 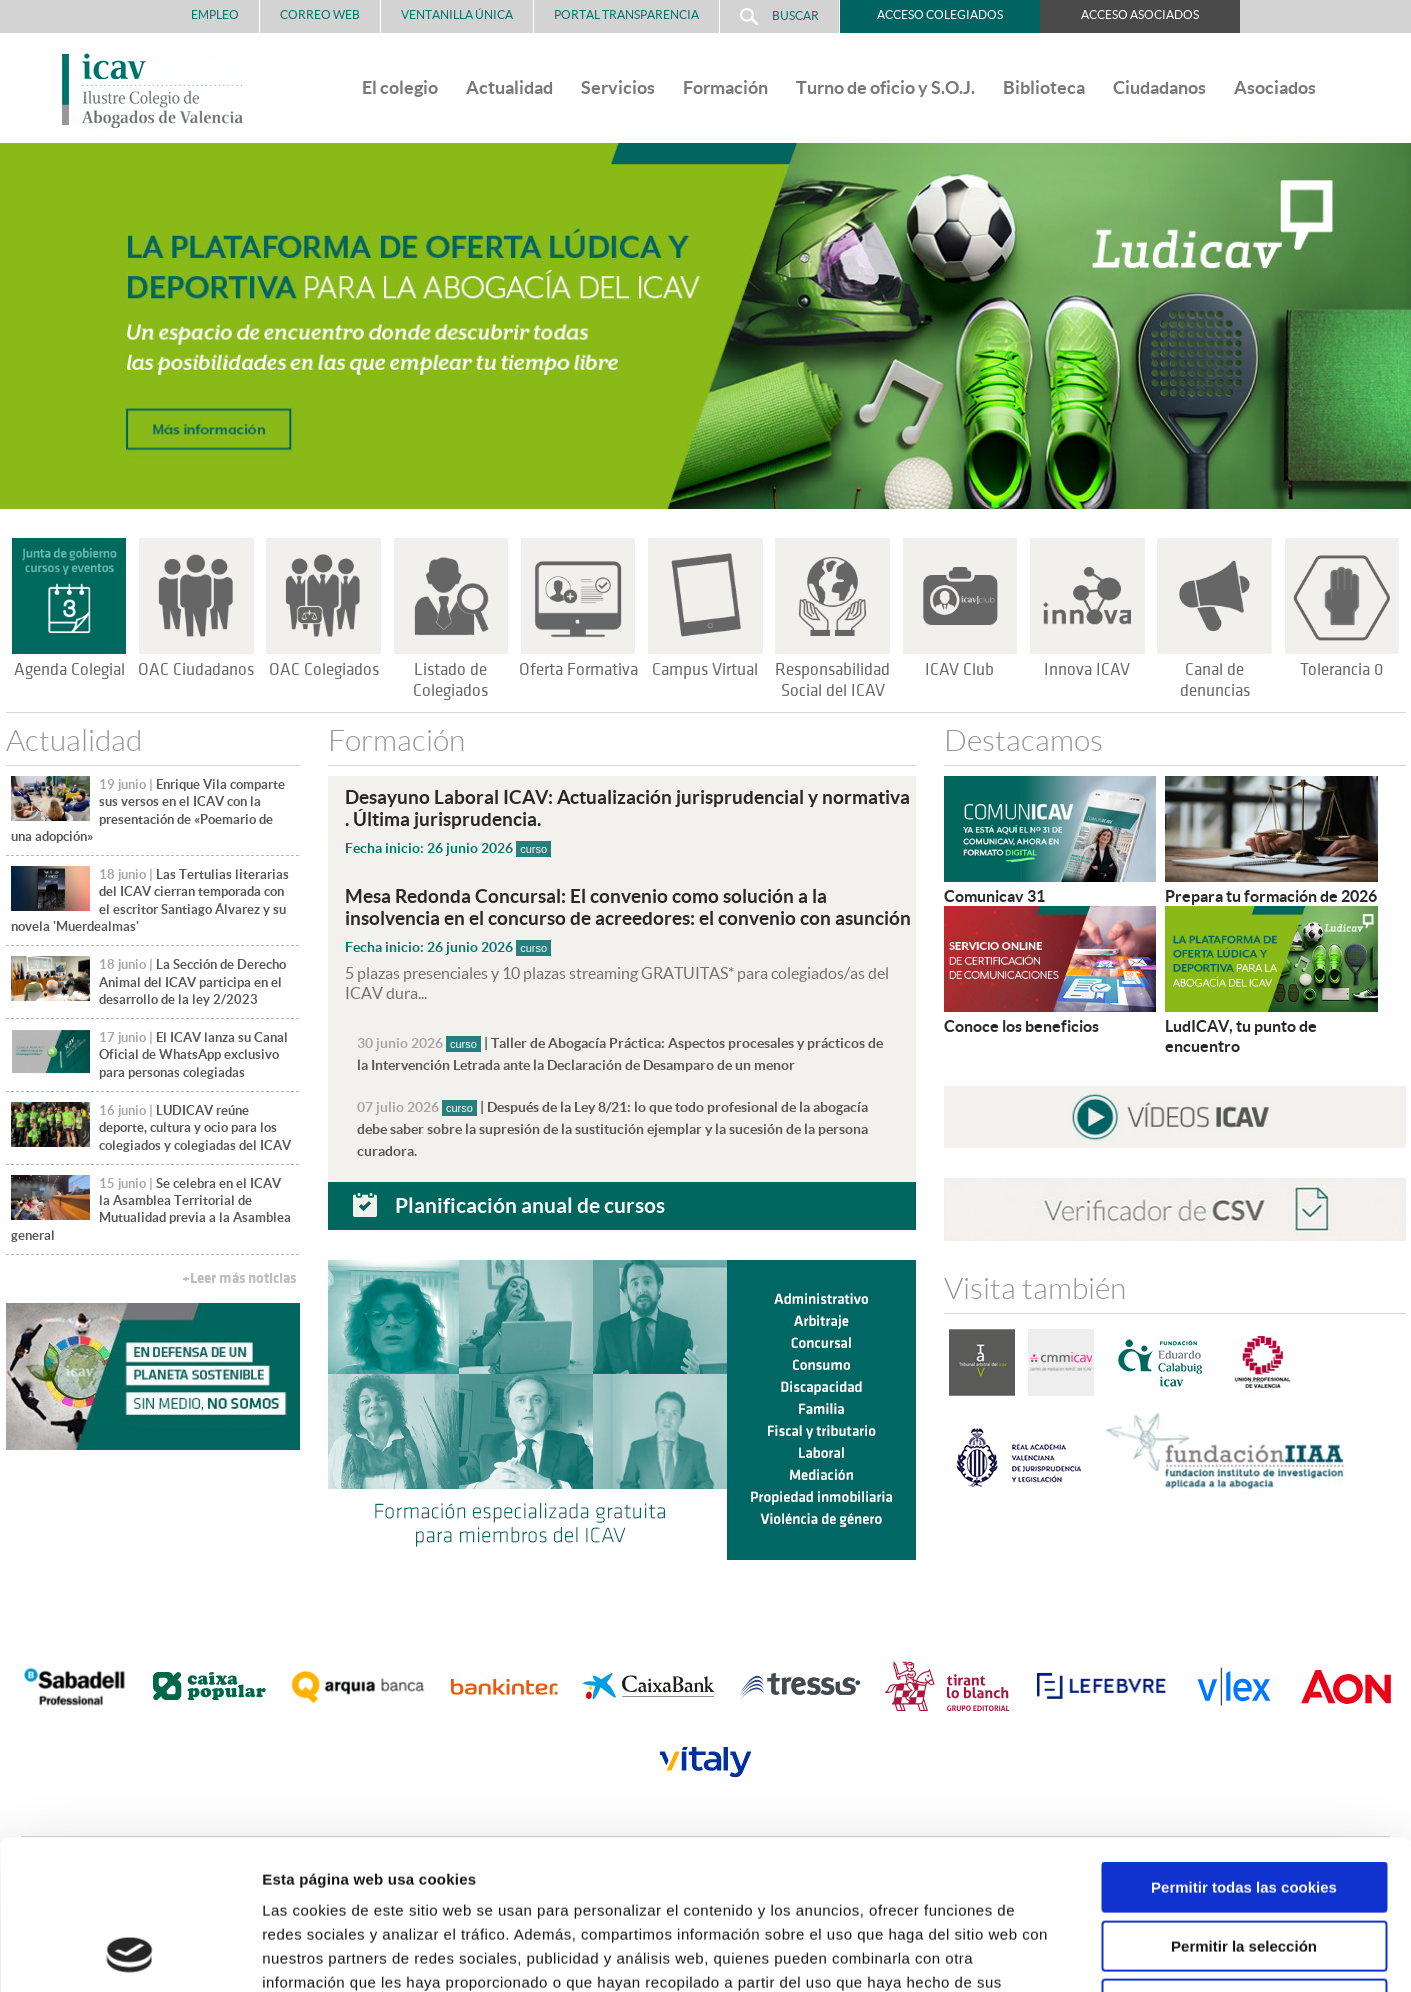 I want to click on Buscar, so click(x=779, y=16).